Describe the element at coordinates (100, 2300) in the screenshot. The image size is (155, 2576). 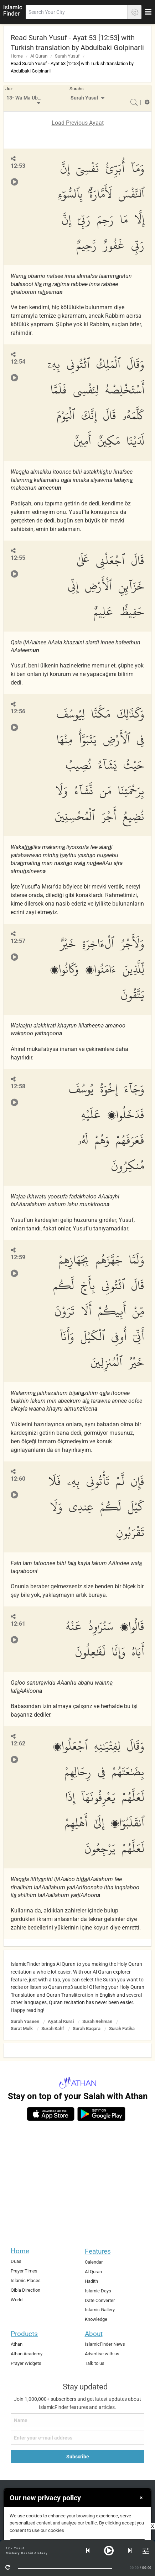
I see `Date Converter` at that location.